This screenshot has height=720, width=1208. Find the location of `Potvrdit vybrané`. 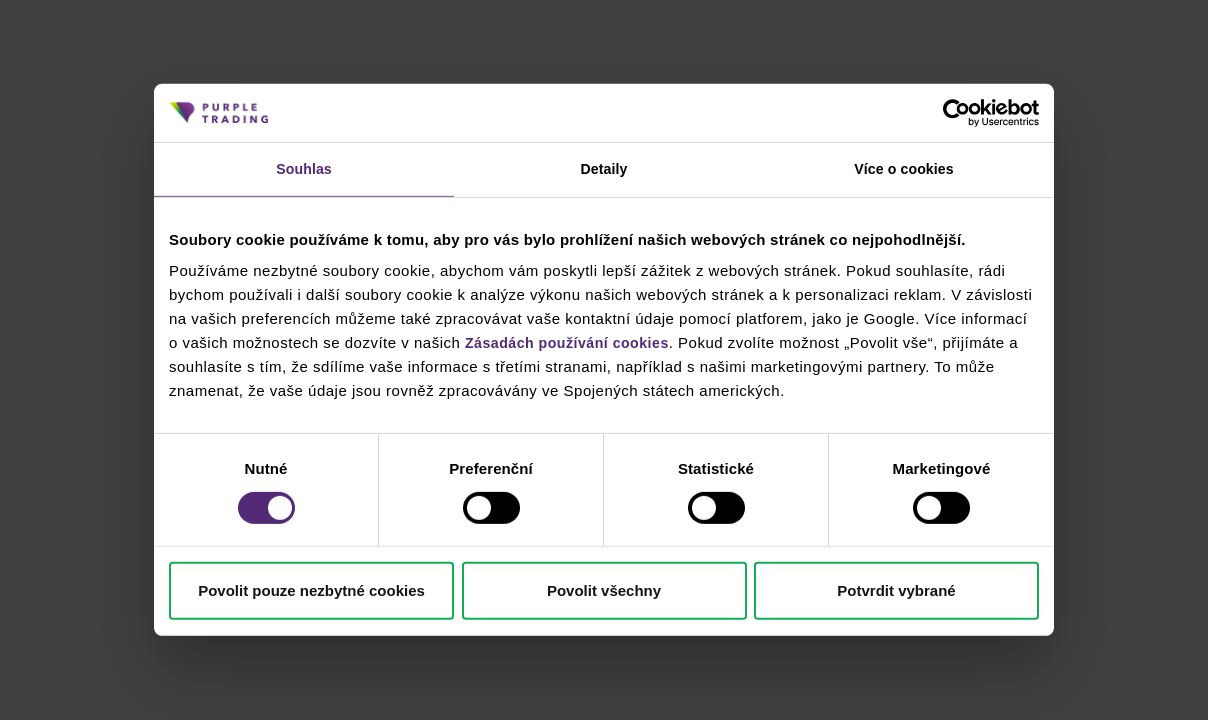

Potvrdit vybrané is located at coordinates (896, 592).